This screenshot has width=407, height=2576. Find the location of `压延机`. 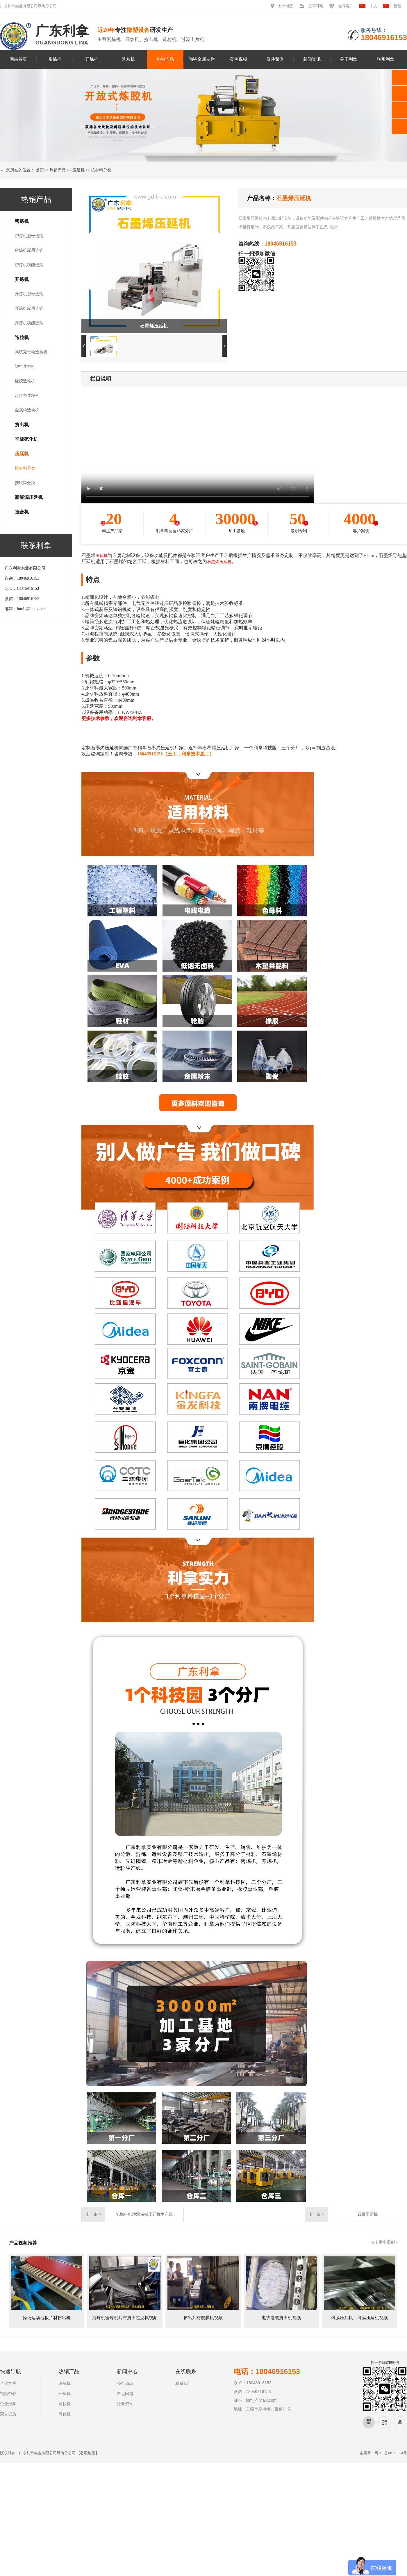

压延机 is located at coordinates (78, 170).